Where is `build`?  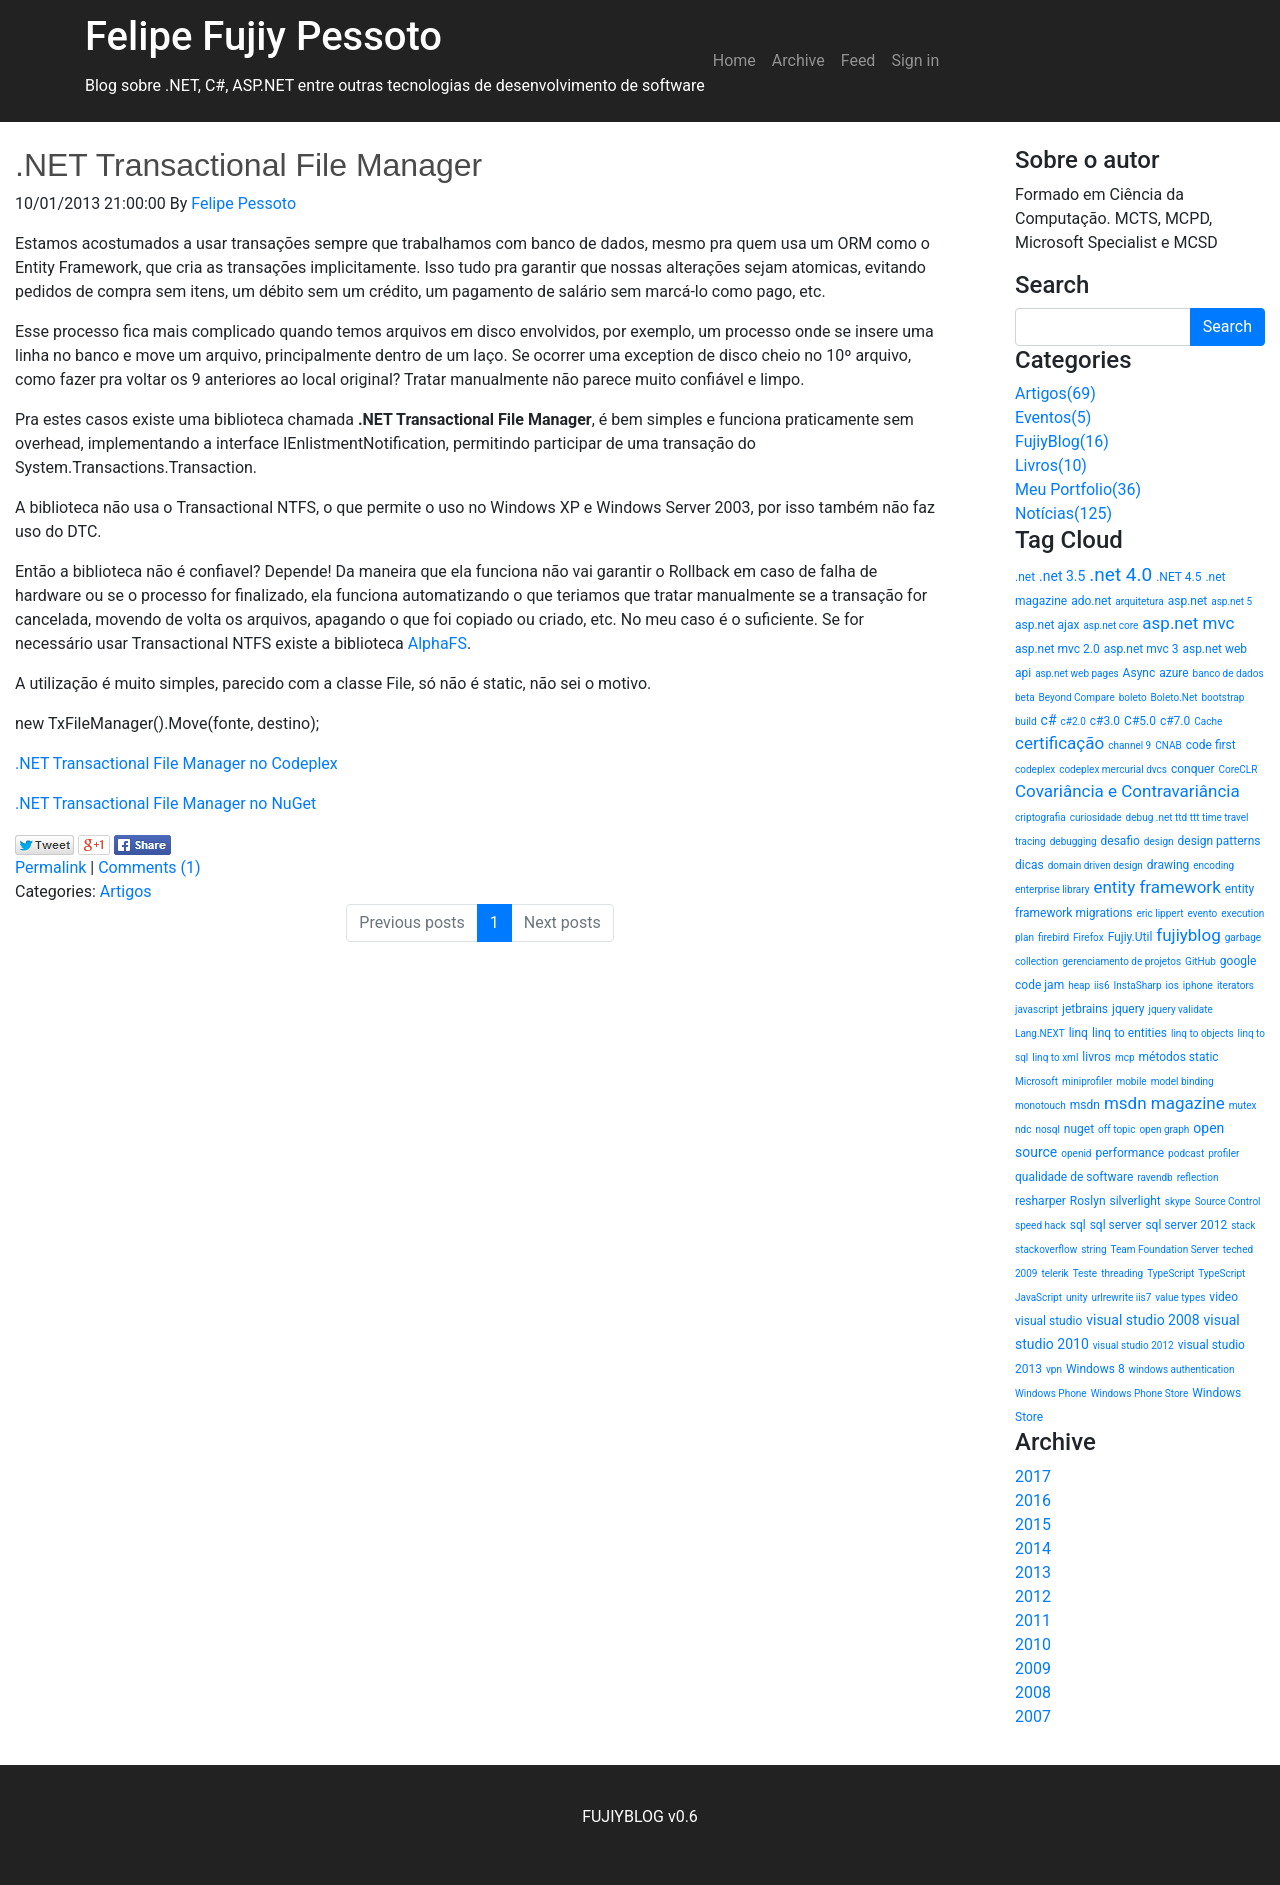 build is located at coordinates (1026, 721).